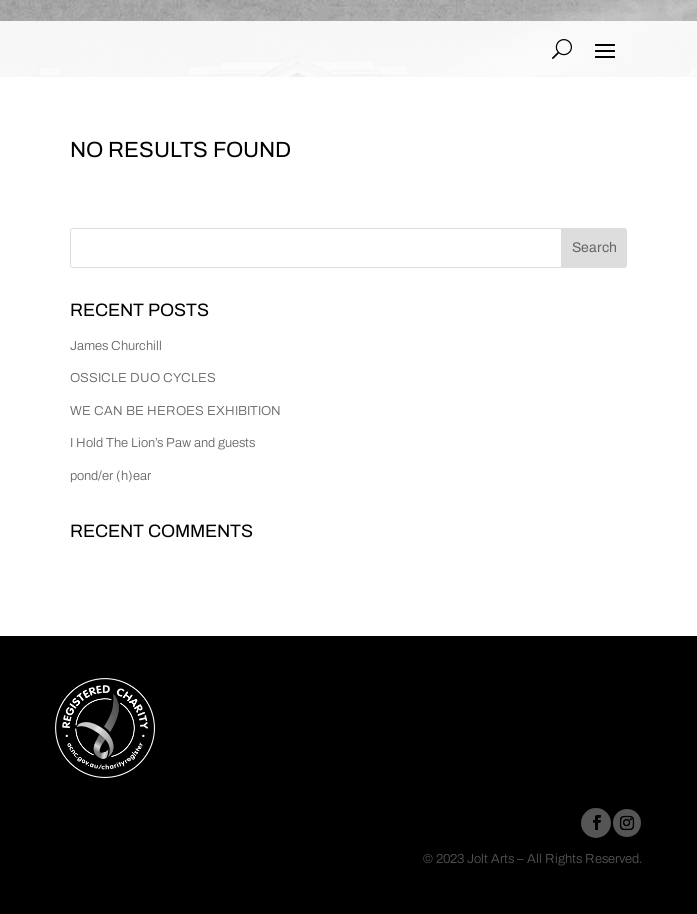 This screenshot has width=697, height=914. Describe the element at coordinates (594, 247) in the screenshot. I see `Search` at that location.